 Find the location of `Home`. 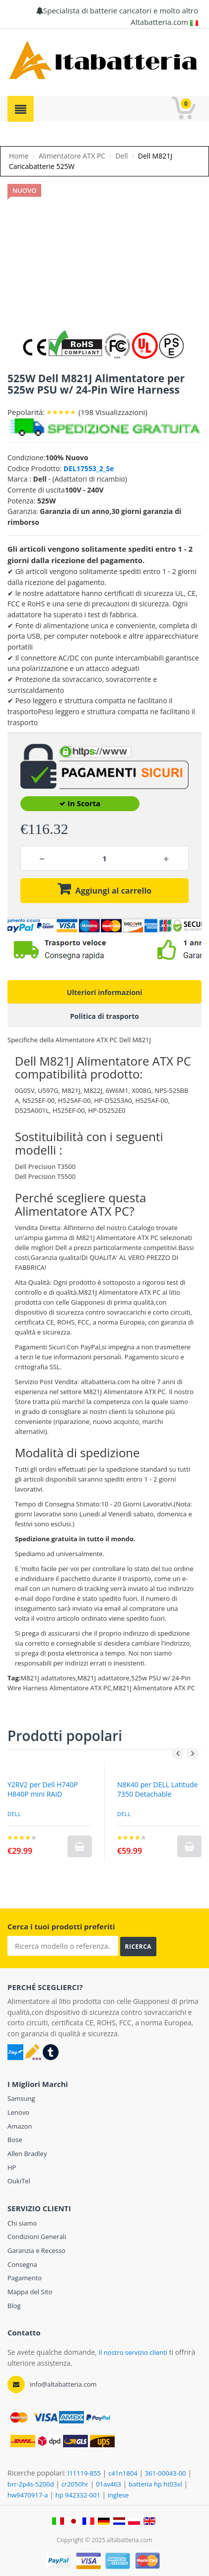

Home is located at coordinates (19, 156).